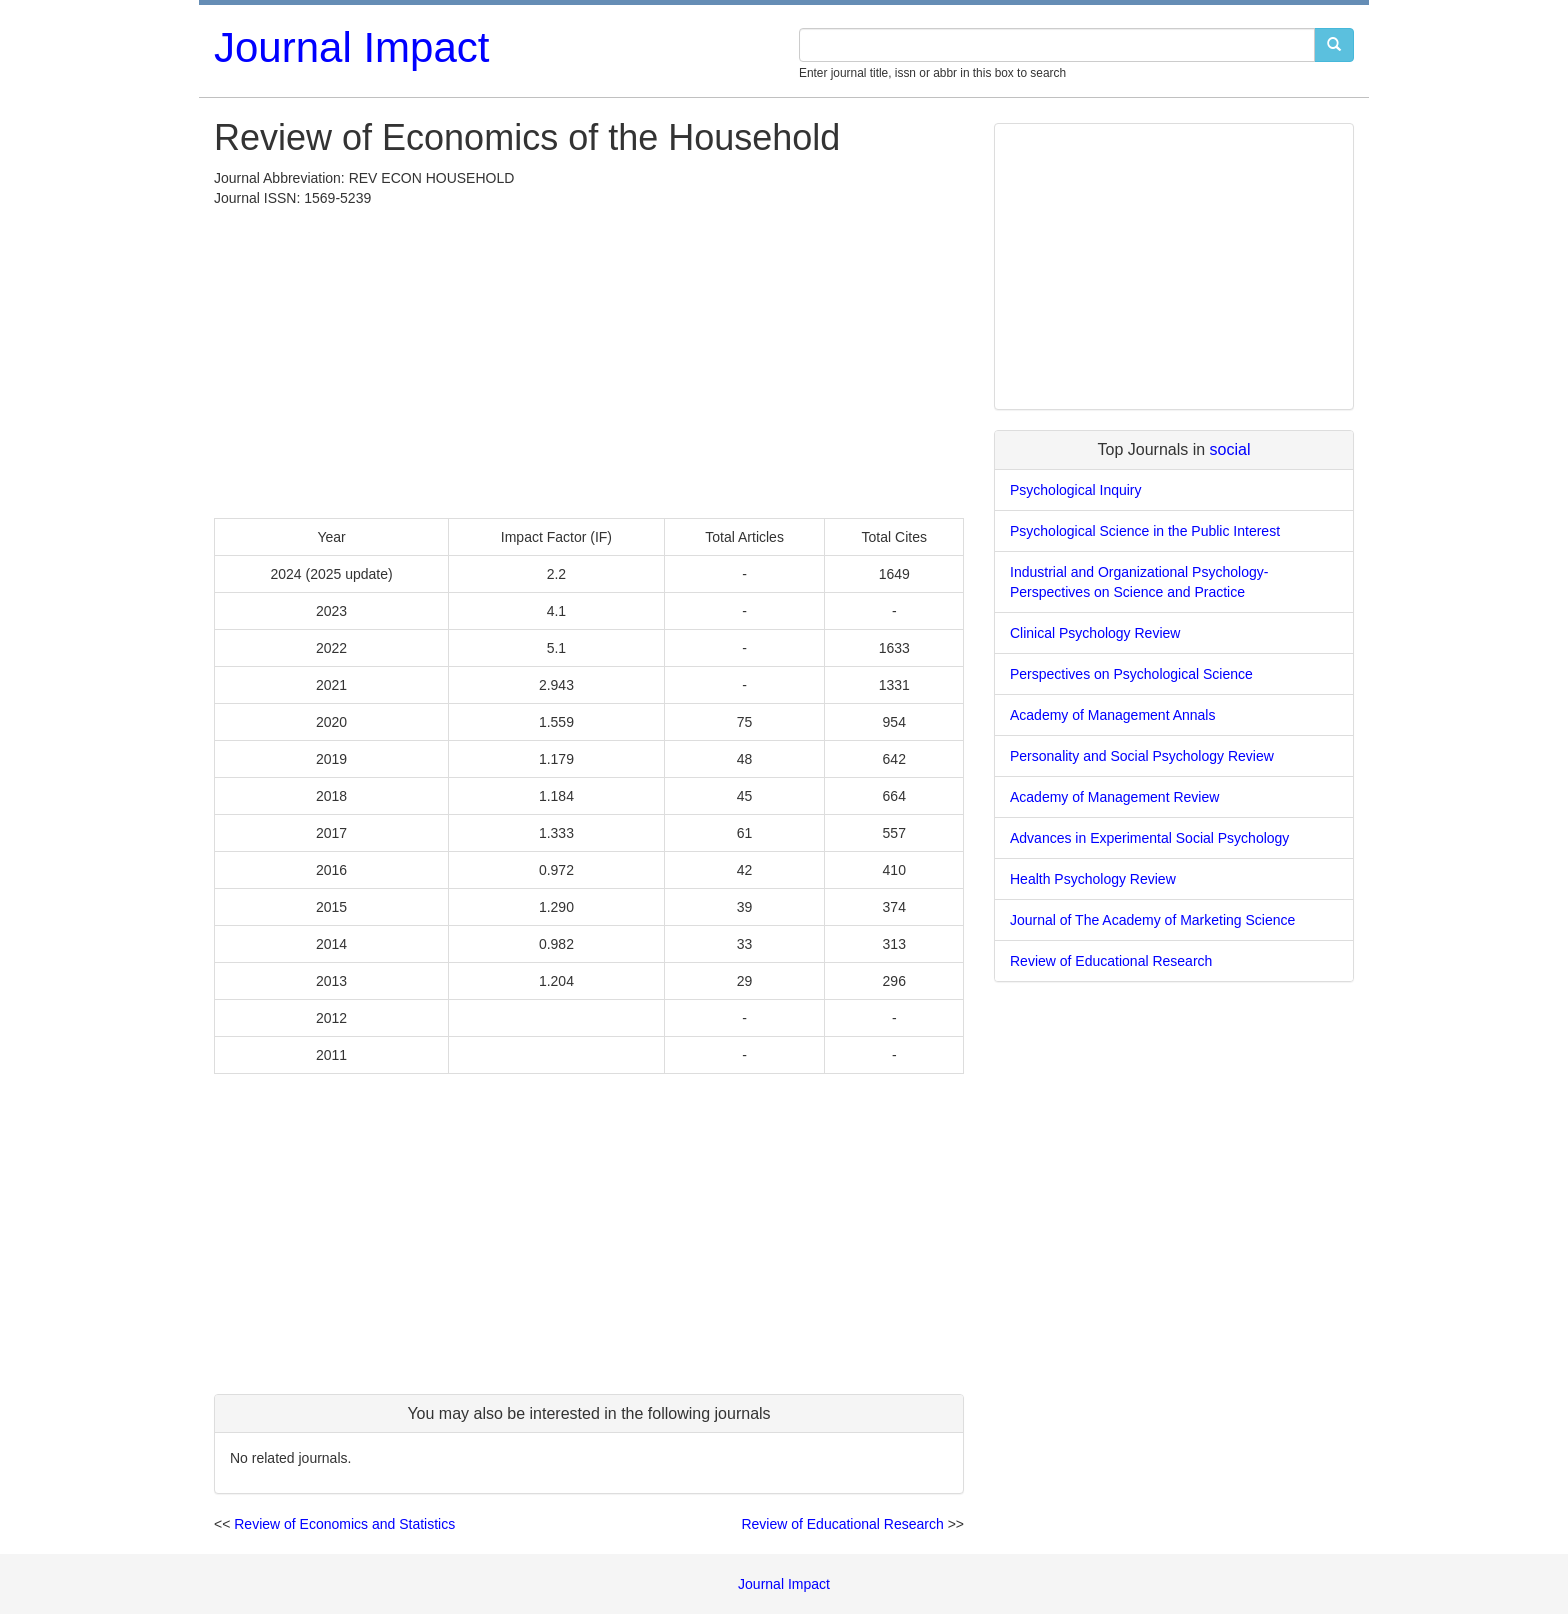 The image size is (1568, 1614). Describe the element at coordinates (344, 1524) in the screenshot. I see `Review of Economics and Statistics` at that location.